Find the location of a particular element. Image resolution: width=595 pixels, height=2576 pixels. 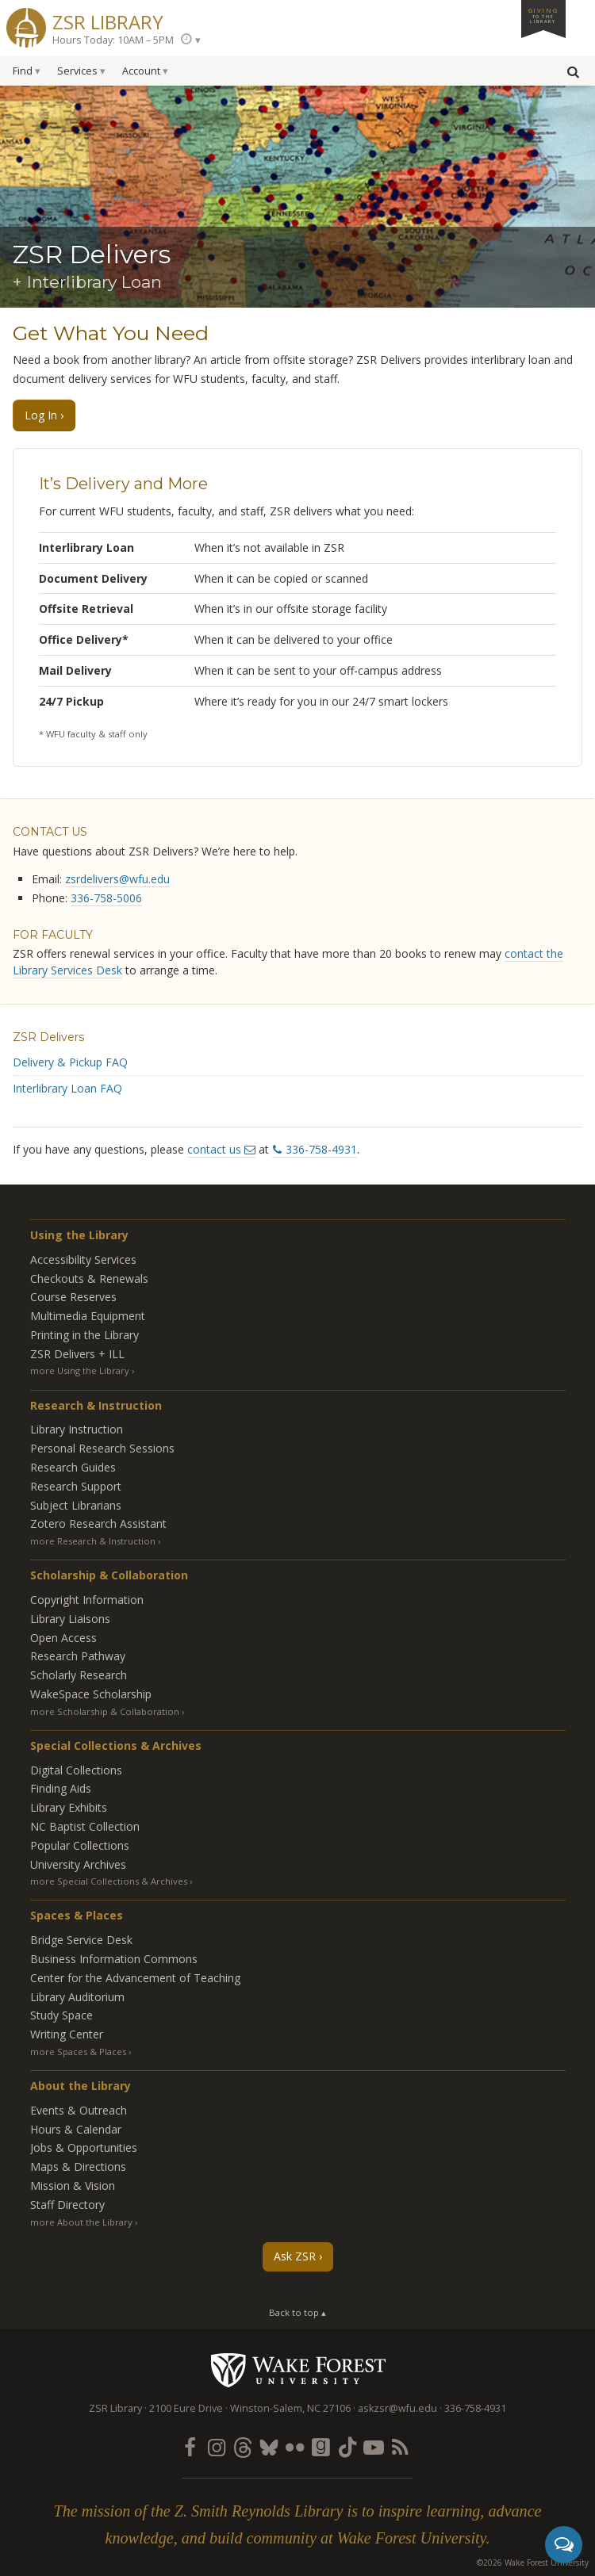

Research Guides is located at coordinates (73, 1467).